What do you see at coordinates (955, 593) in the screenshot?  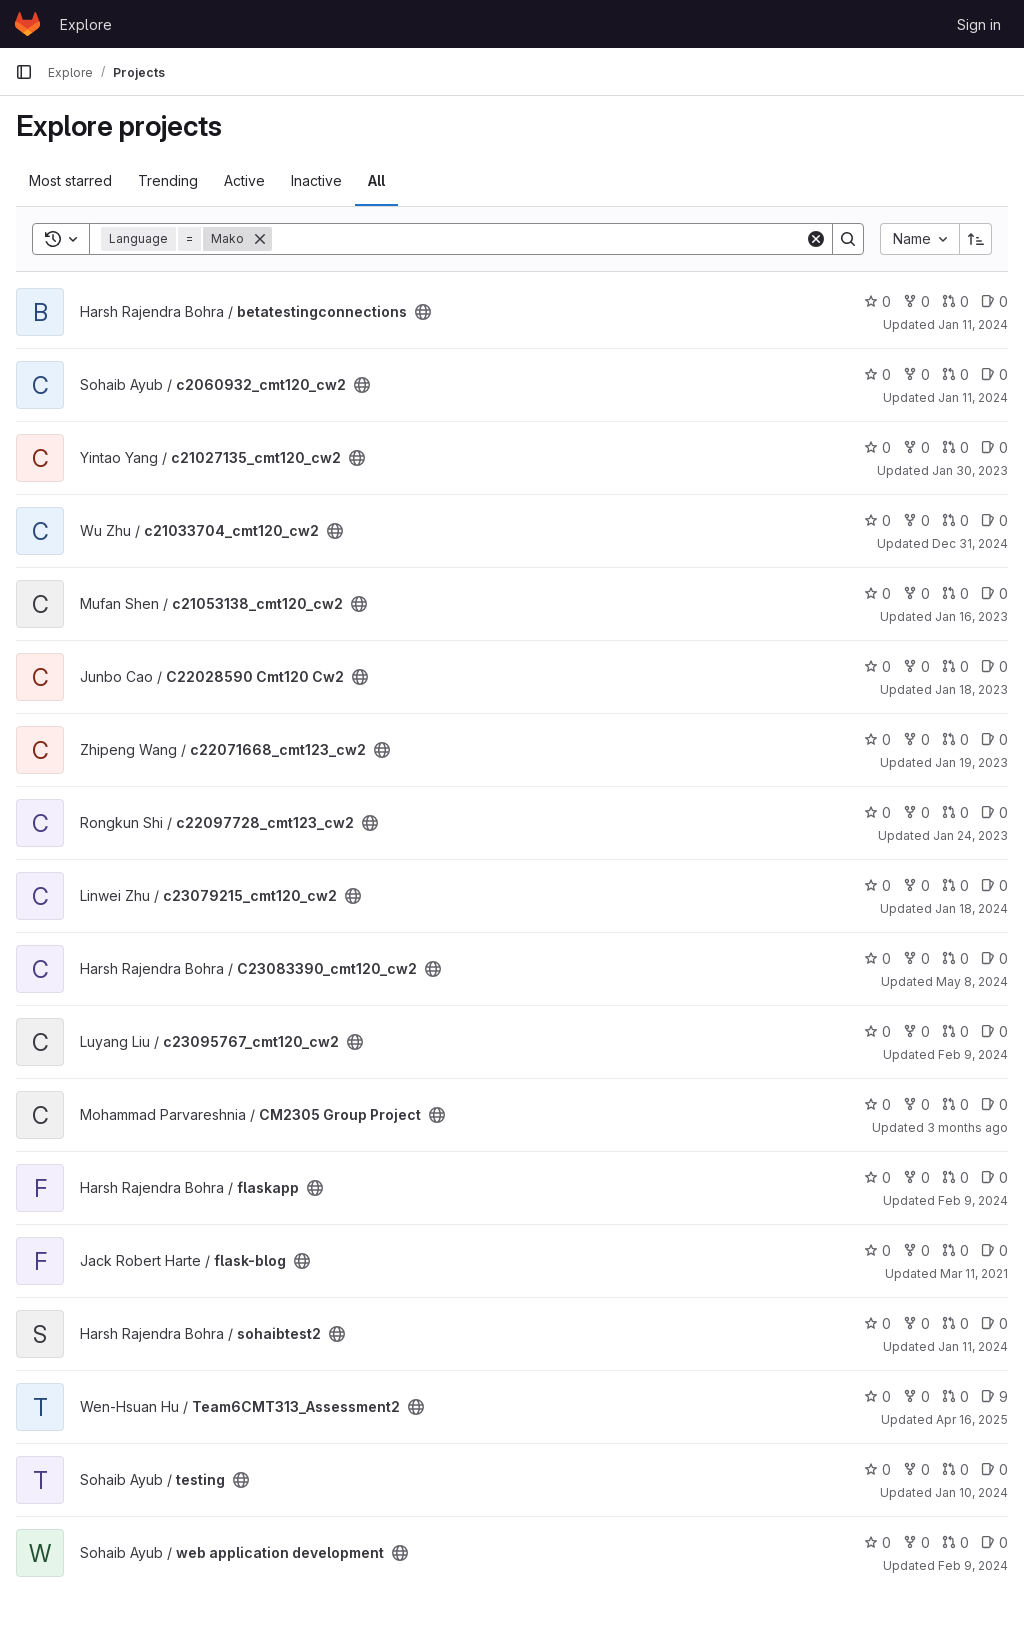 I see `0 [c21053138_cmt120_cw2 has 0 open merge requests]` at bounding box center [955, 593].